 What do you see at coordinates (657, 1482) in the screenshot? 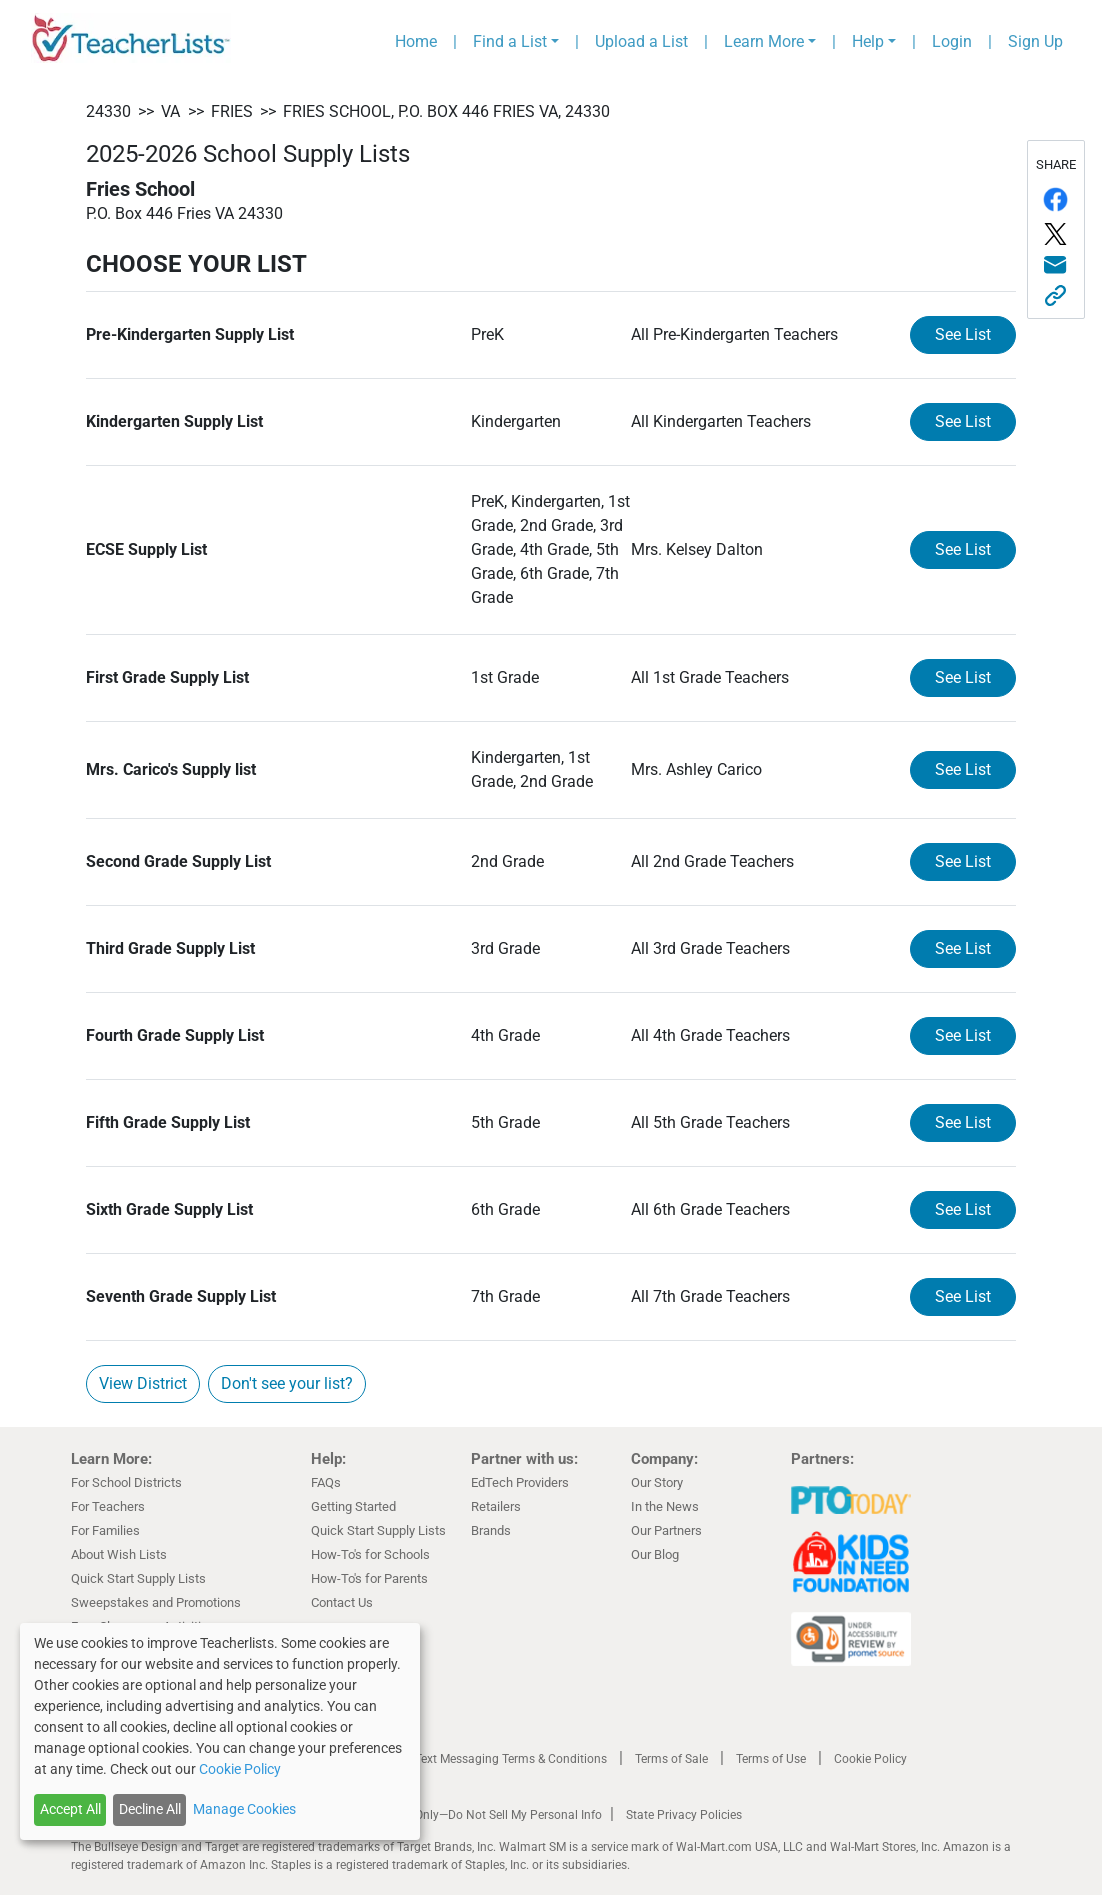
I see `Our Story` at bounding box center [657, 1482].